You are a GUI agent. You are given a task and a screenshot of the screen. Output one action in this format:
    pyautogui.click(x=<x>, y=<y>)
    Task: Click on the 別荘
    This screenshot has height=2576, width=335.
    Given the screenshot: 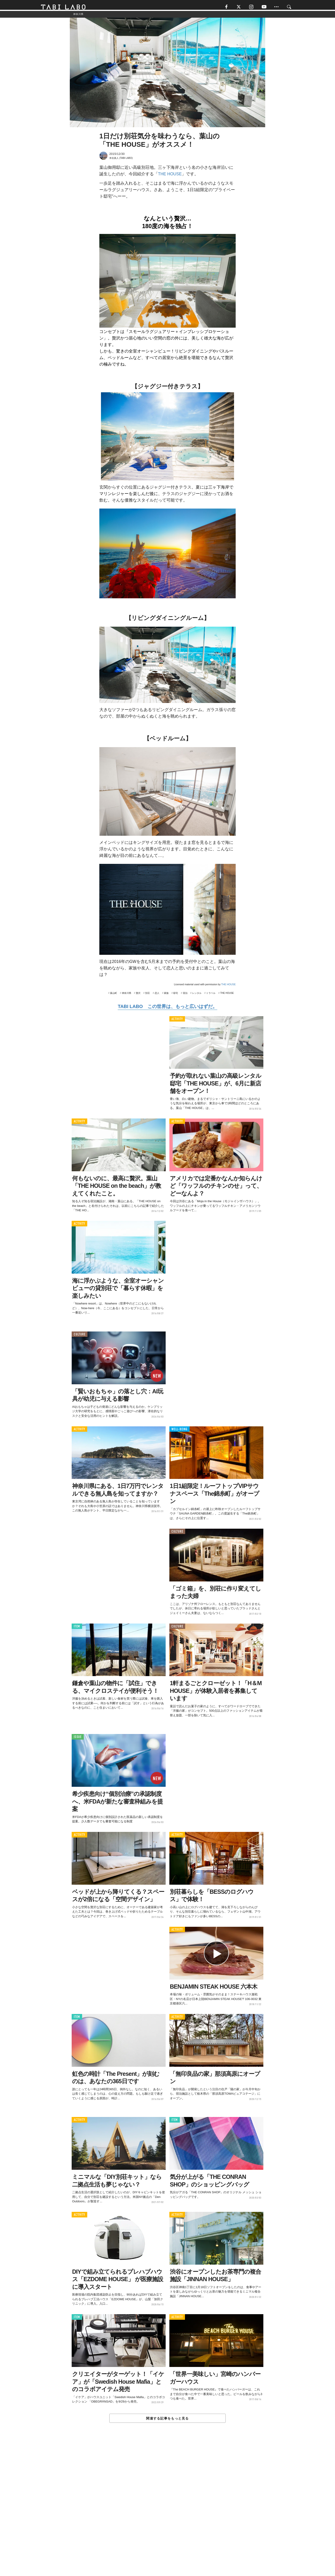 What is the action you would take?
    pyautogui.click(x=147, y=996)
    